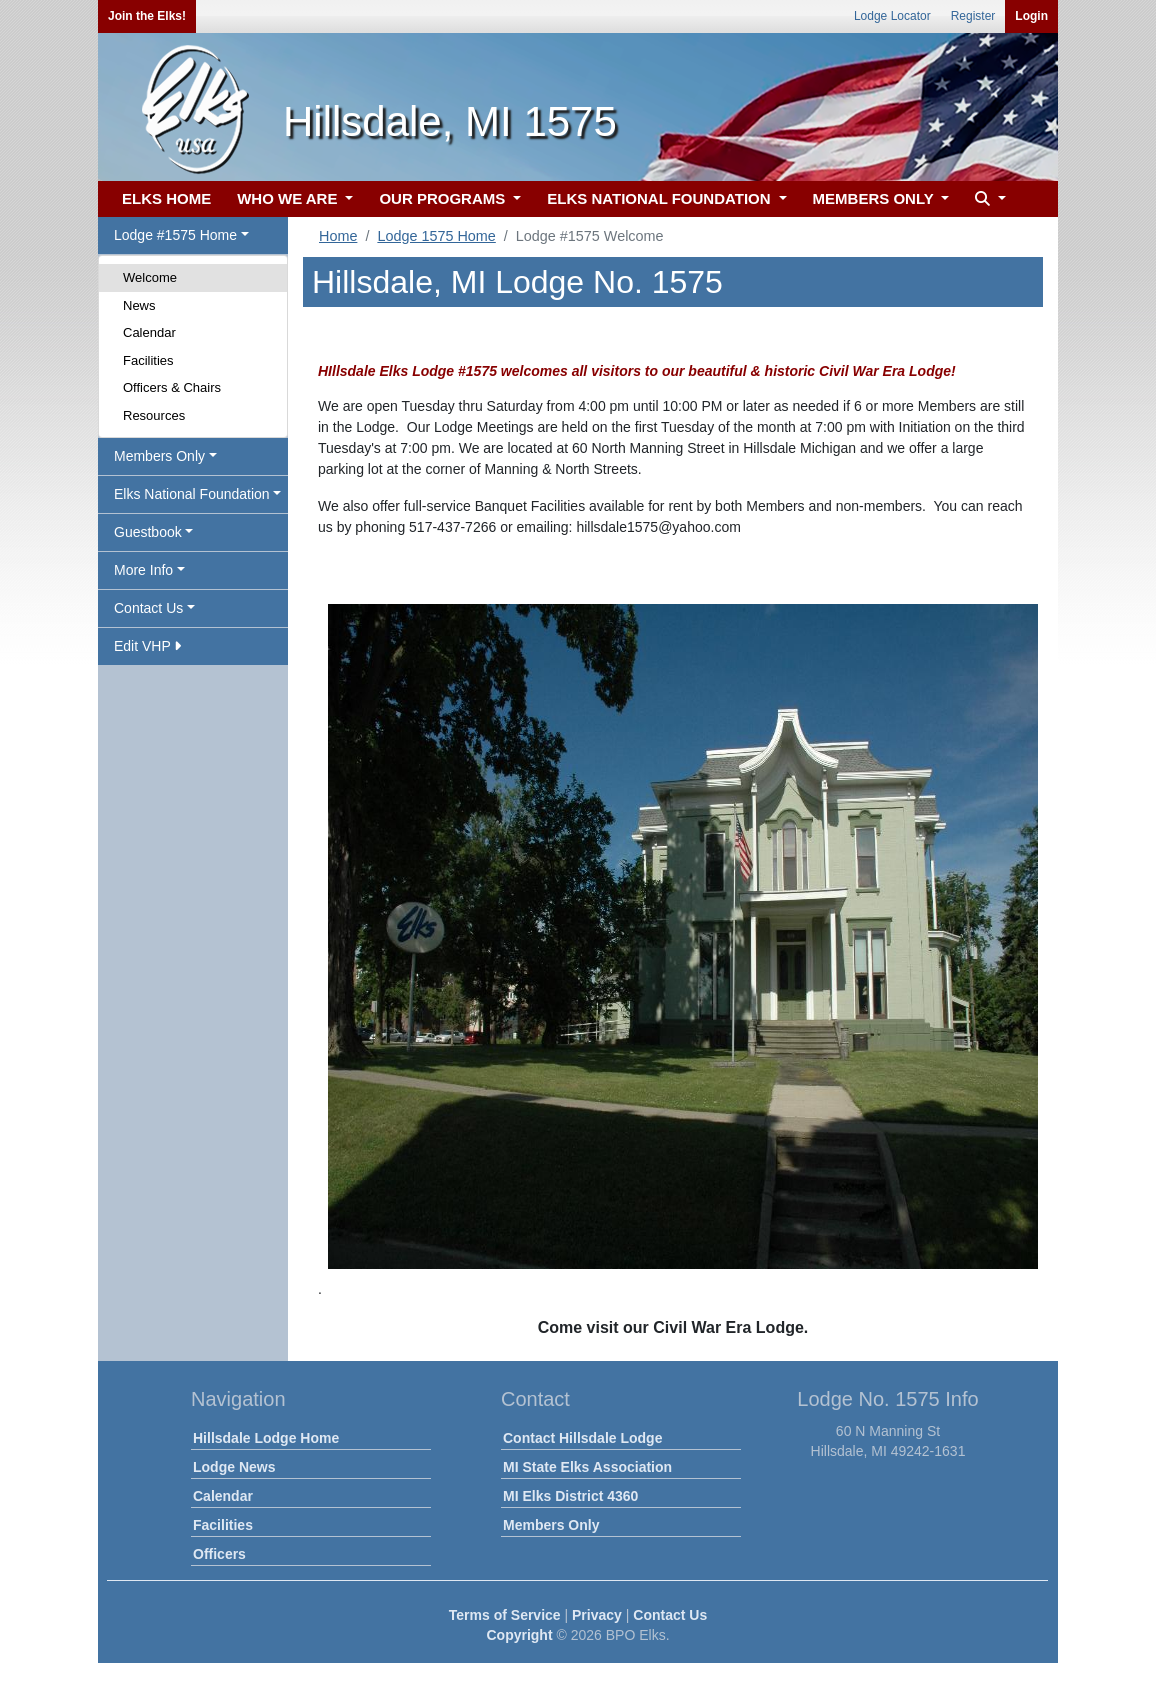 Image resolution: width=1156 pixels, height=1687 pixels. Describe the element at coordinates (139, 305) in the screenshot. I see `News` at that location.